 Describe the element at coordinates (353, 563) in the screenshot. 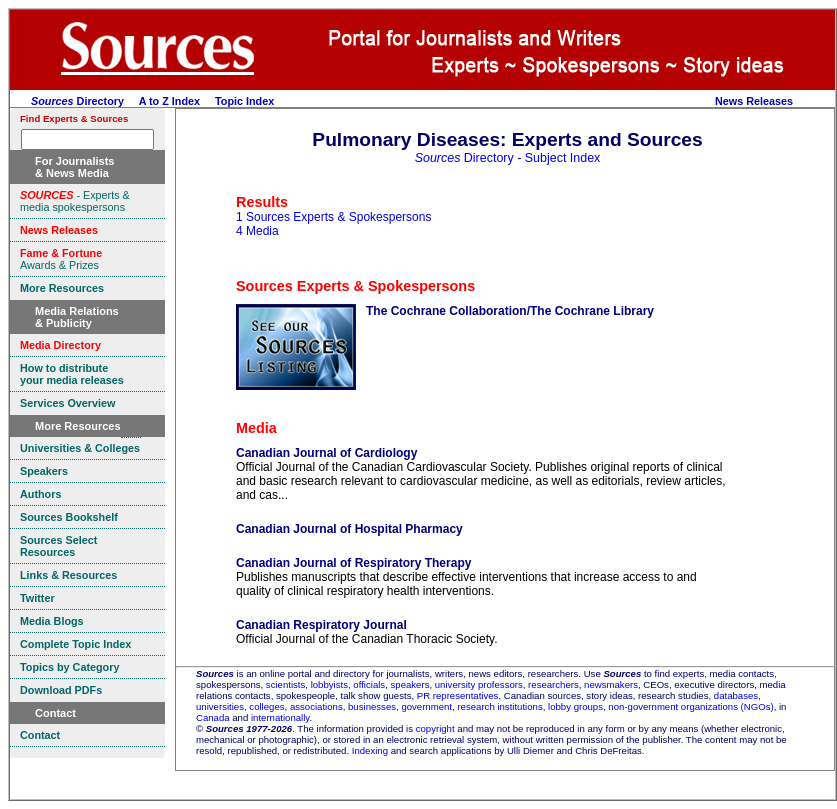

I see `Canadian Journal of Respiratory Therapy` at that location.